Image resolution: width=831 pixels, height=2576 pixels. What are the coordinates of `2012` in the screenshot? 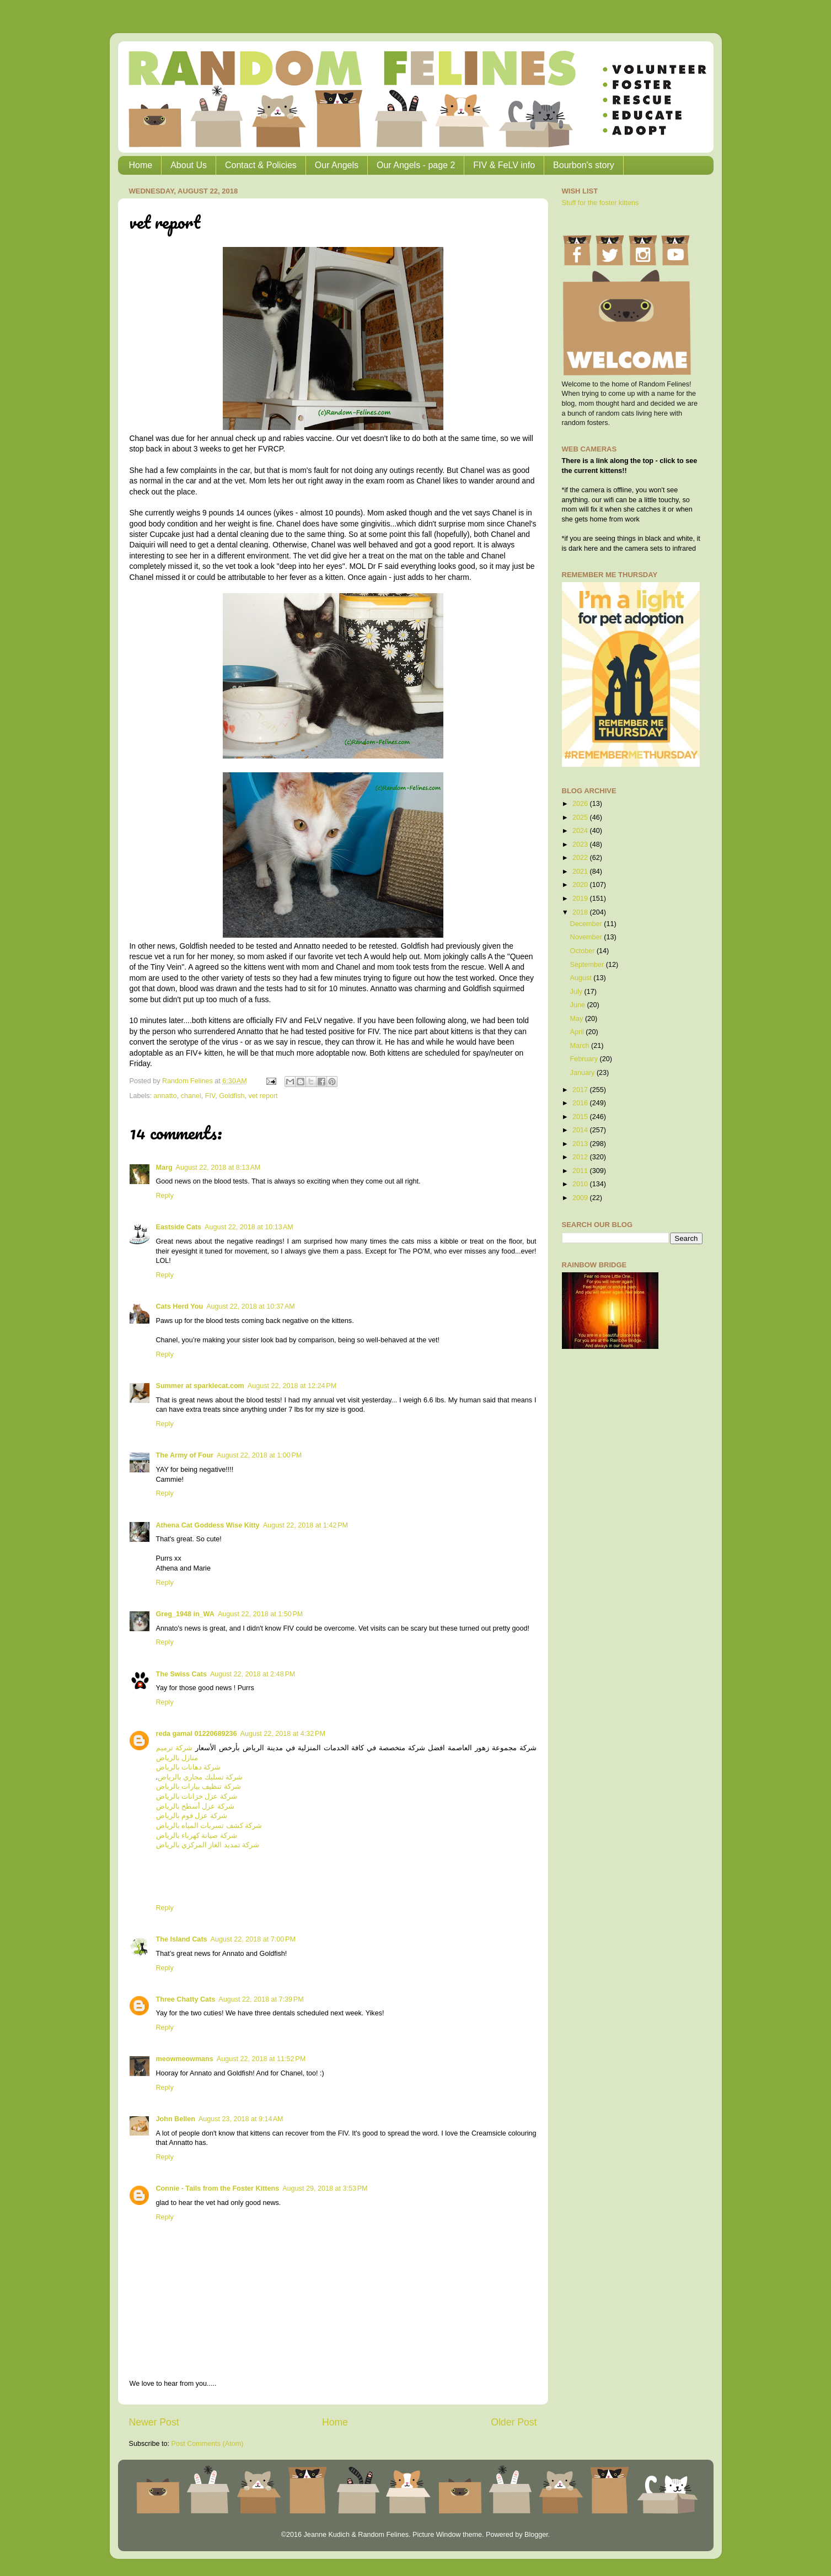 It's located at (581, 1157).